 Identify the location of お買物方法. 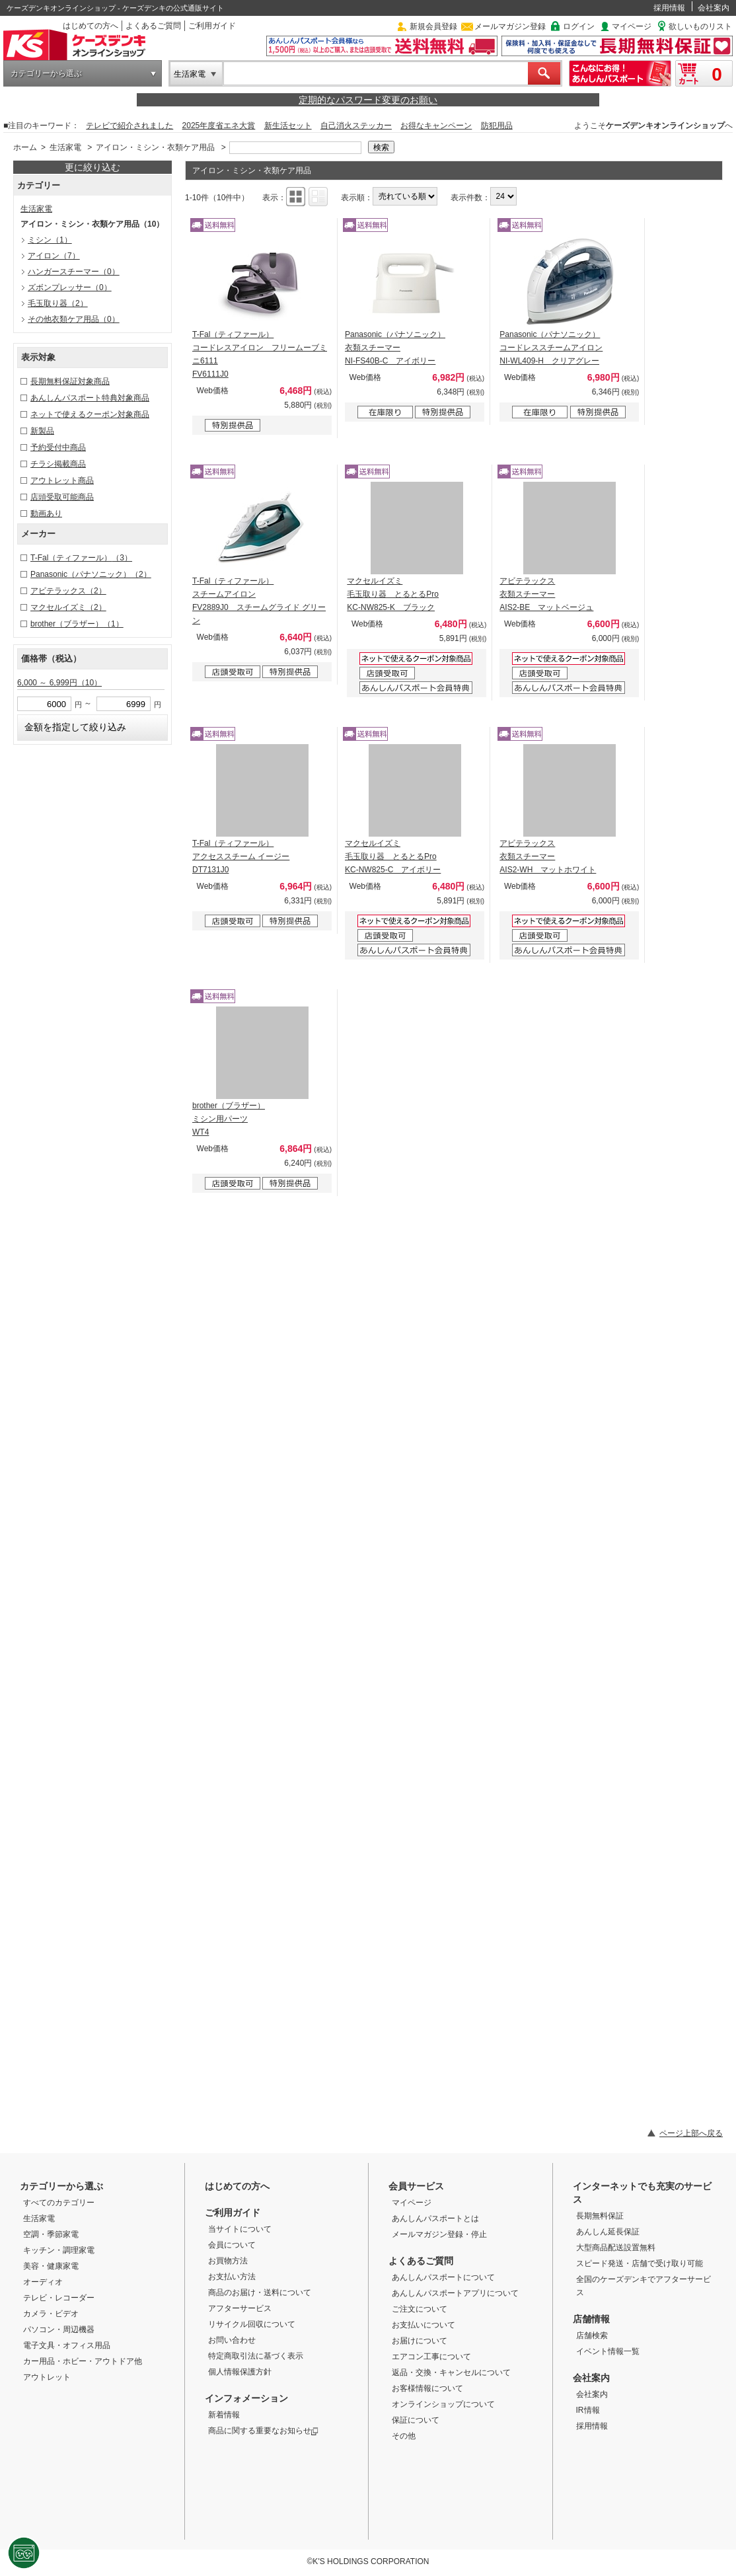
(228, 2260).